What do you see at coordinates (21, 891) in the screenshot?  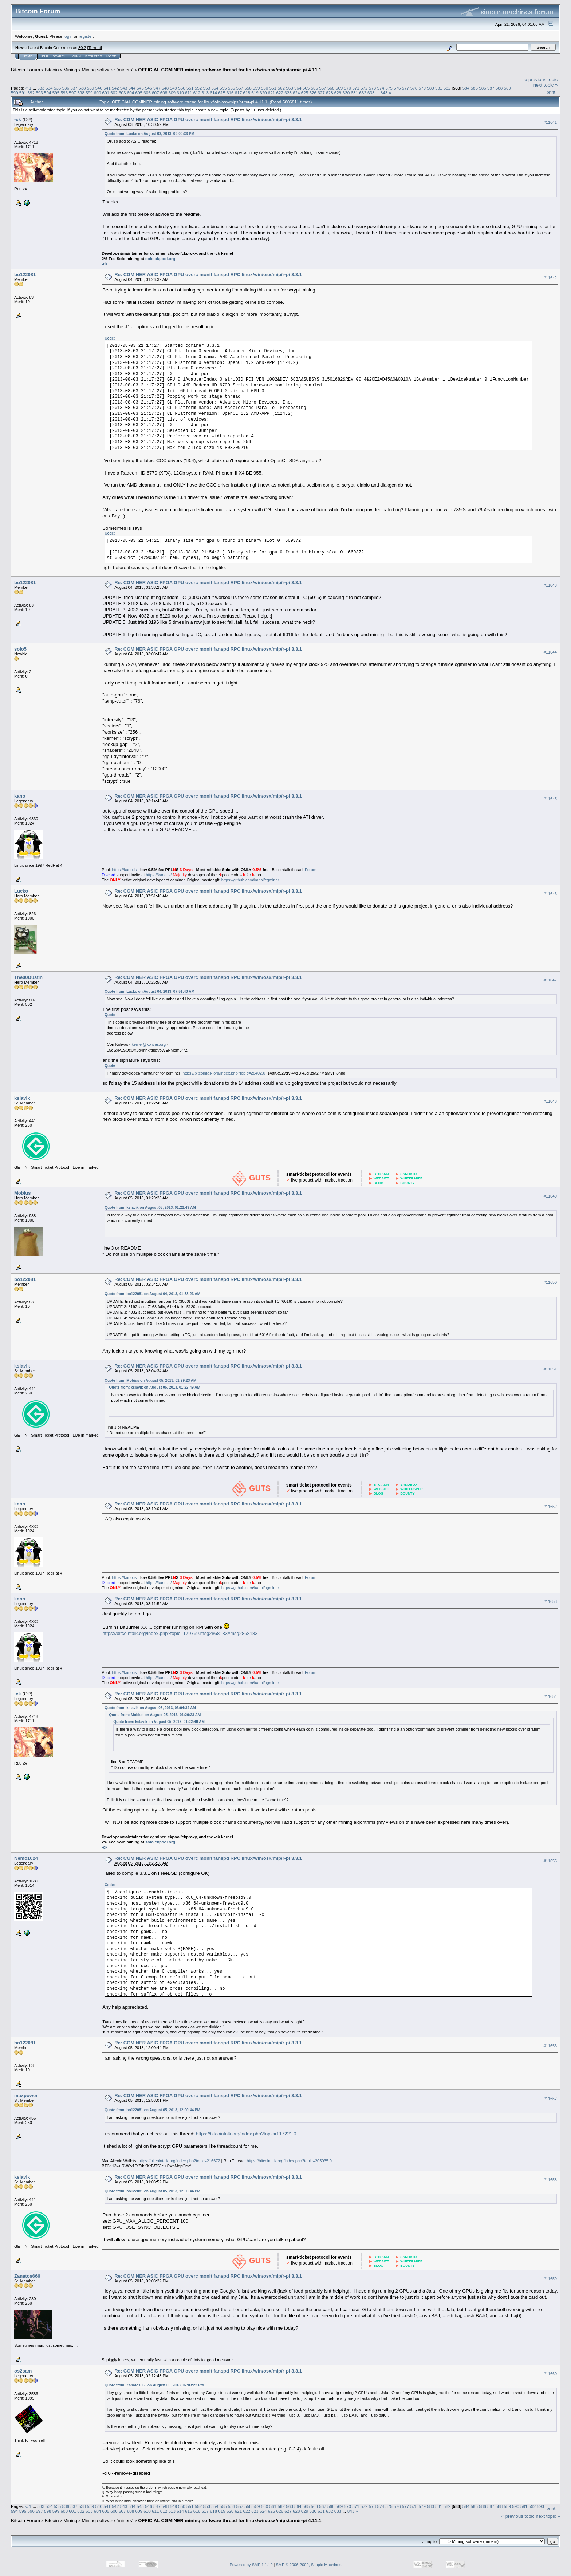 I see `Lucko` at bounding box center [21, 891].